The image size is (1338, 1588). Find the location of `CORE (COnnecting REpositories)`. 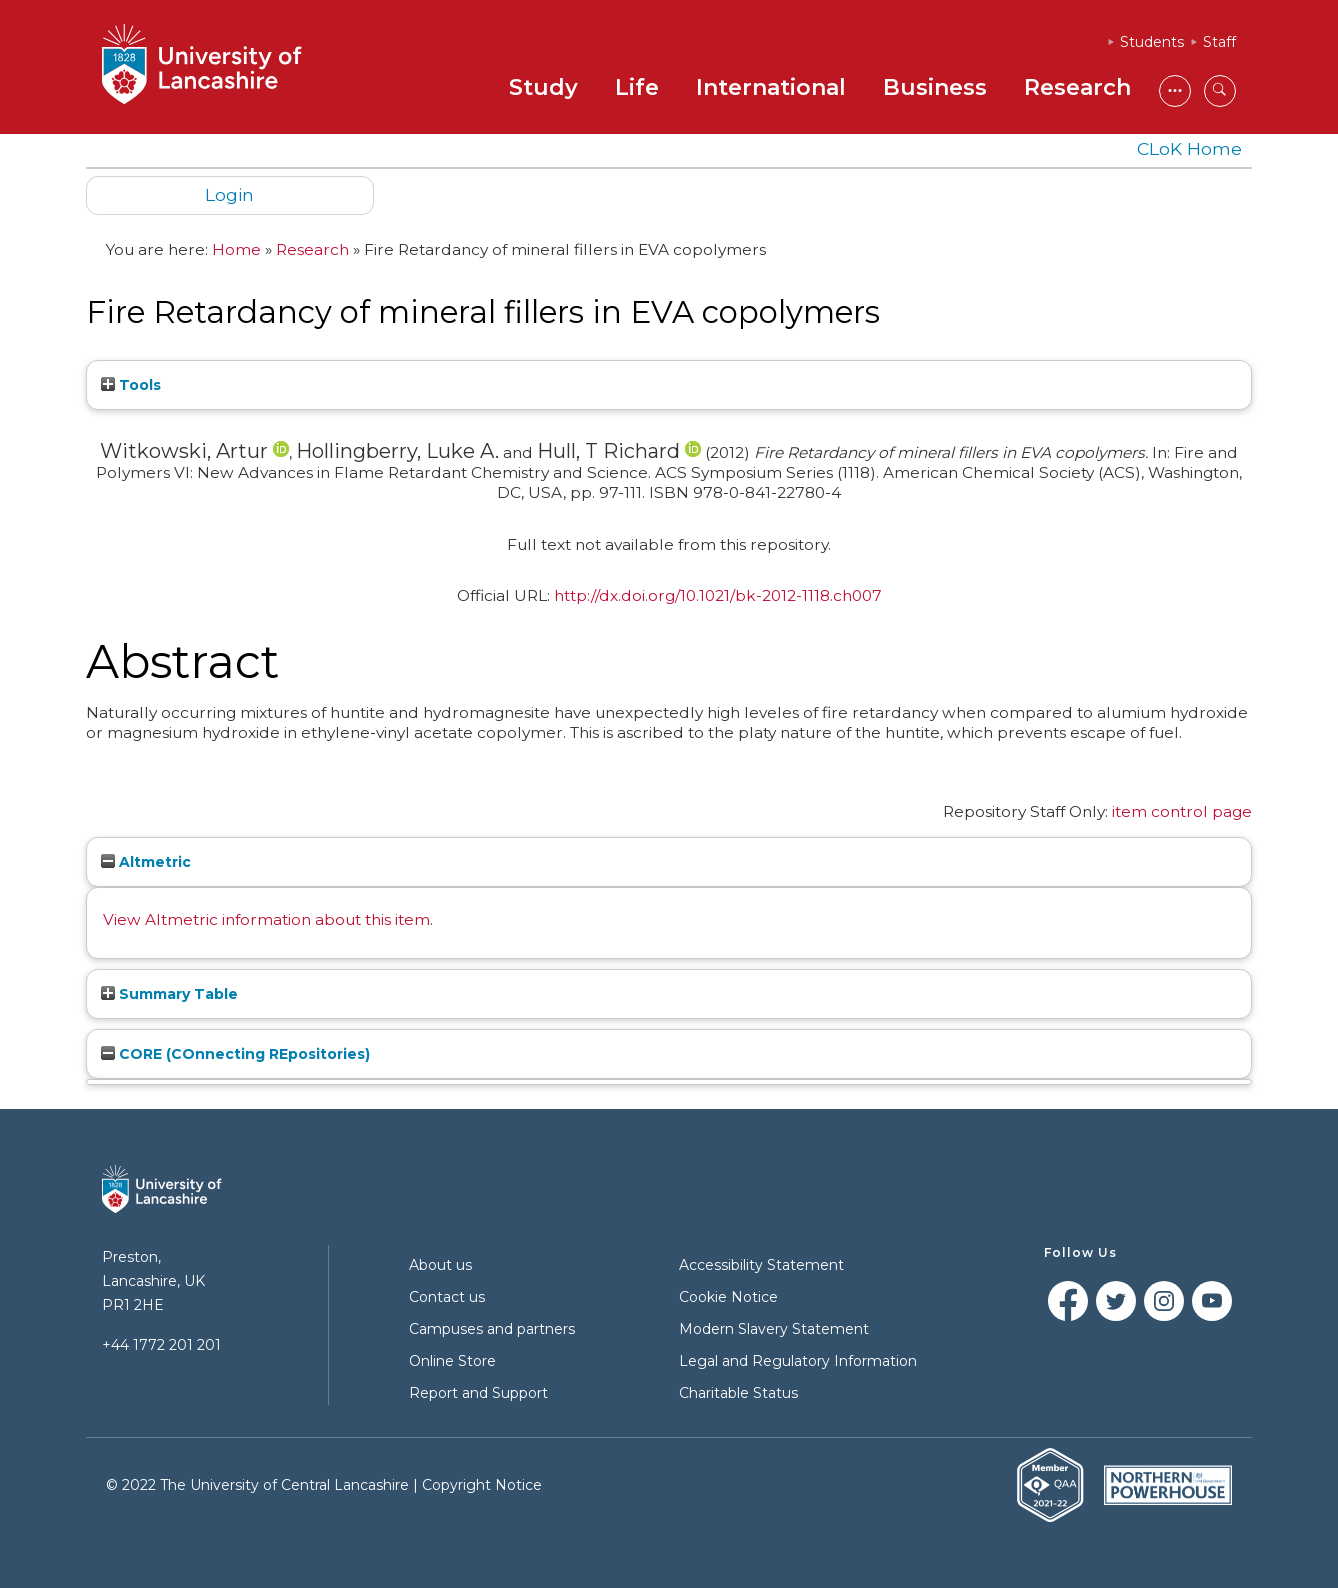

CORE (COnnecting REpositories) is located at coordinates (235, 1054).